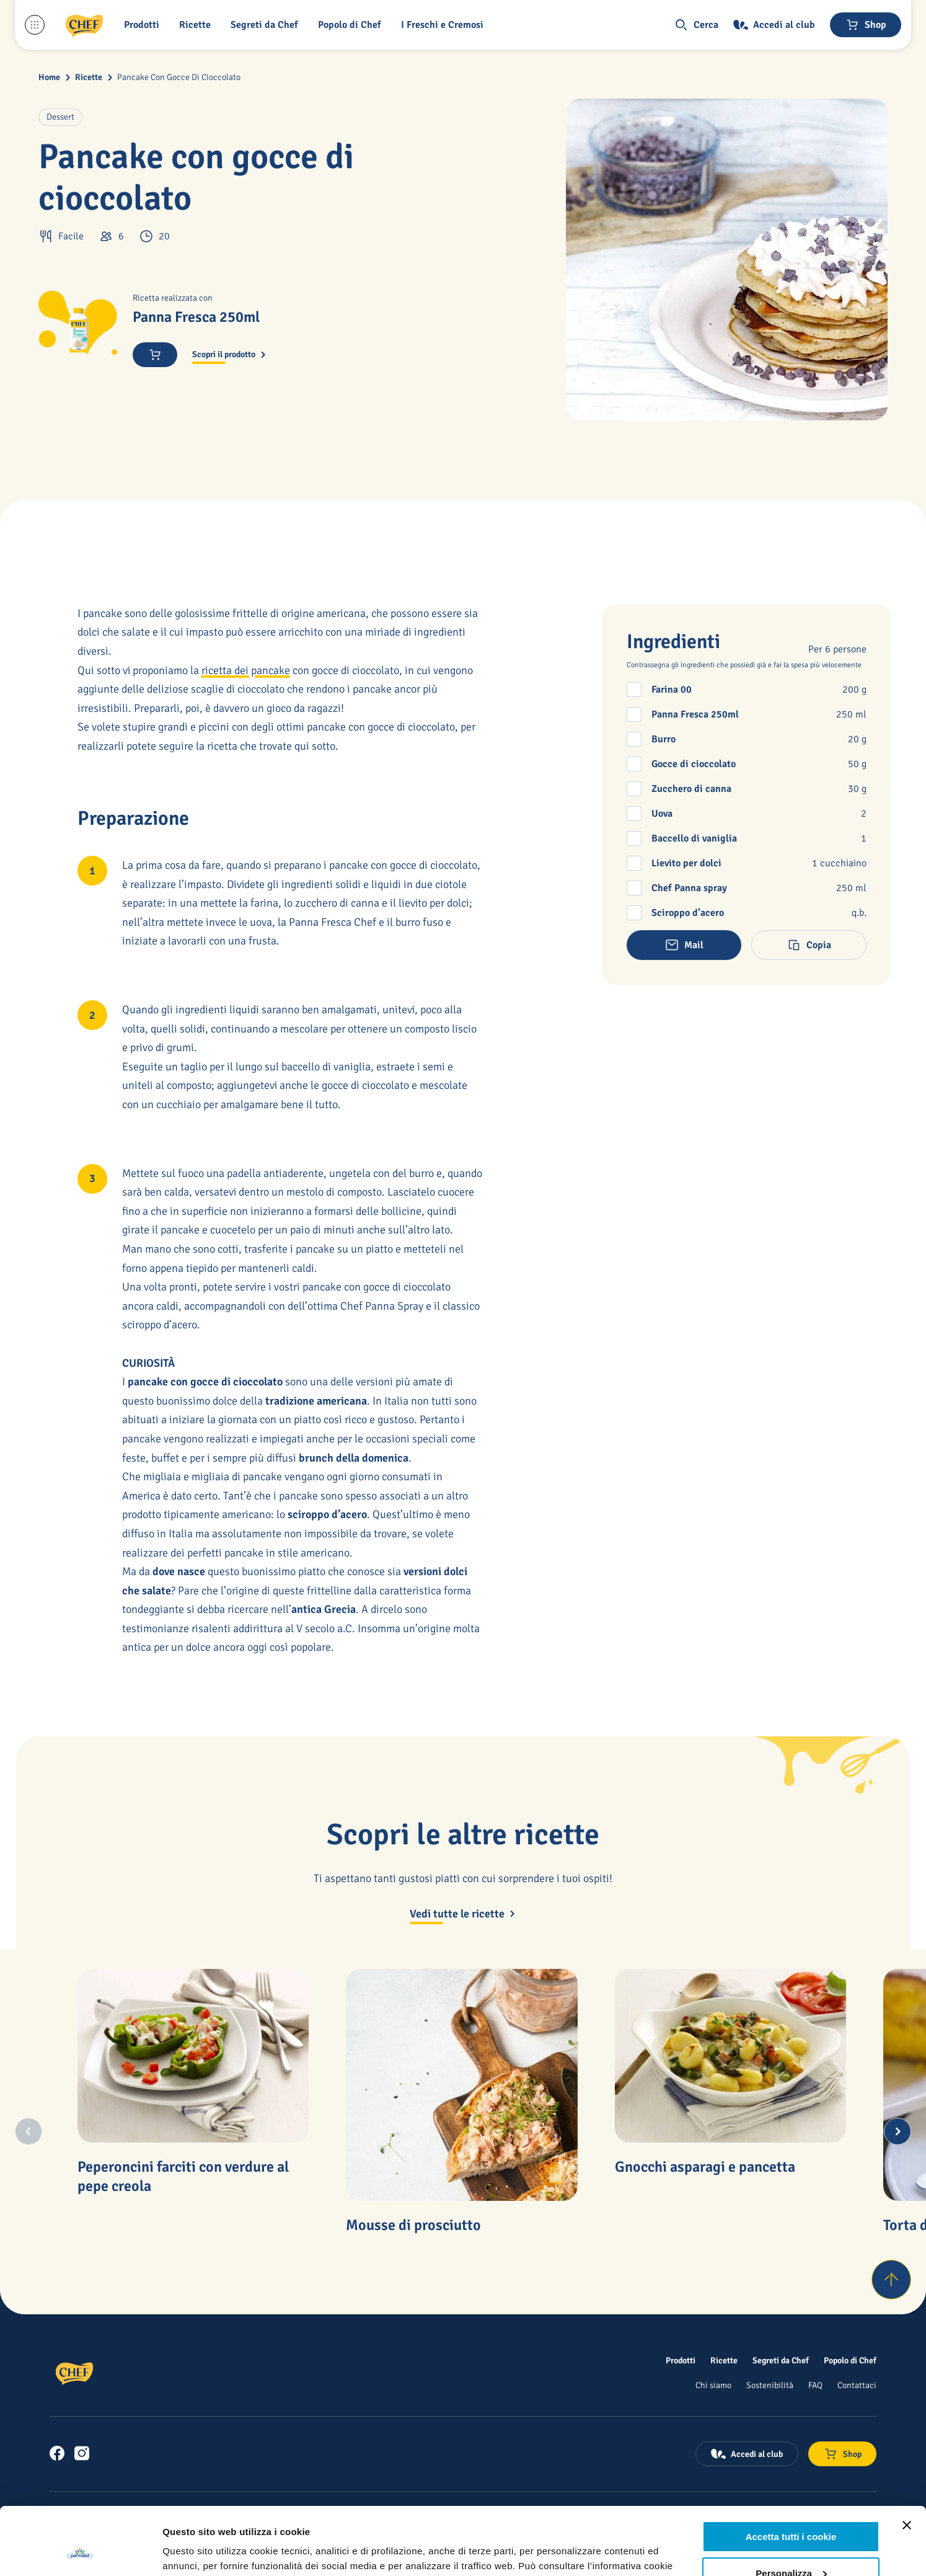  Describe the element at coordinates (462, 2085) in the screenshot. I see `[Mousse di prosciutto]` at that location.